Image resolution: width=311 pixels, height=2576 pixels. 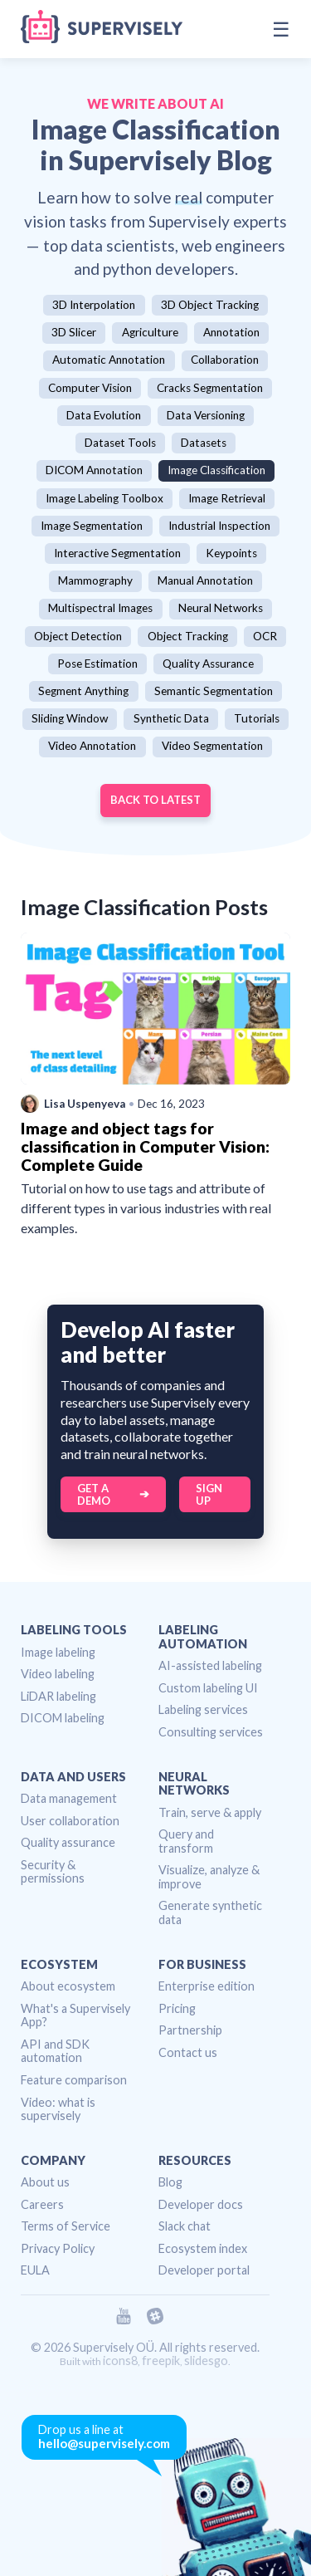 I want to click on Get a Demo, so click(x=93, y=1494).